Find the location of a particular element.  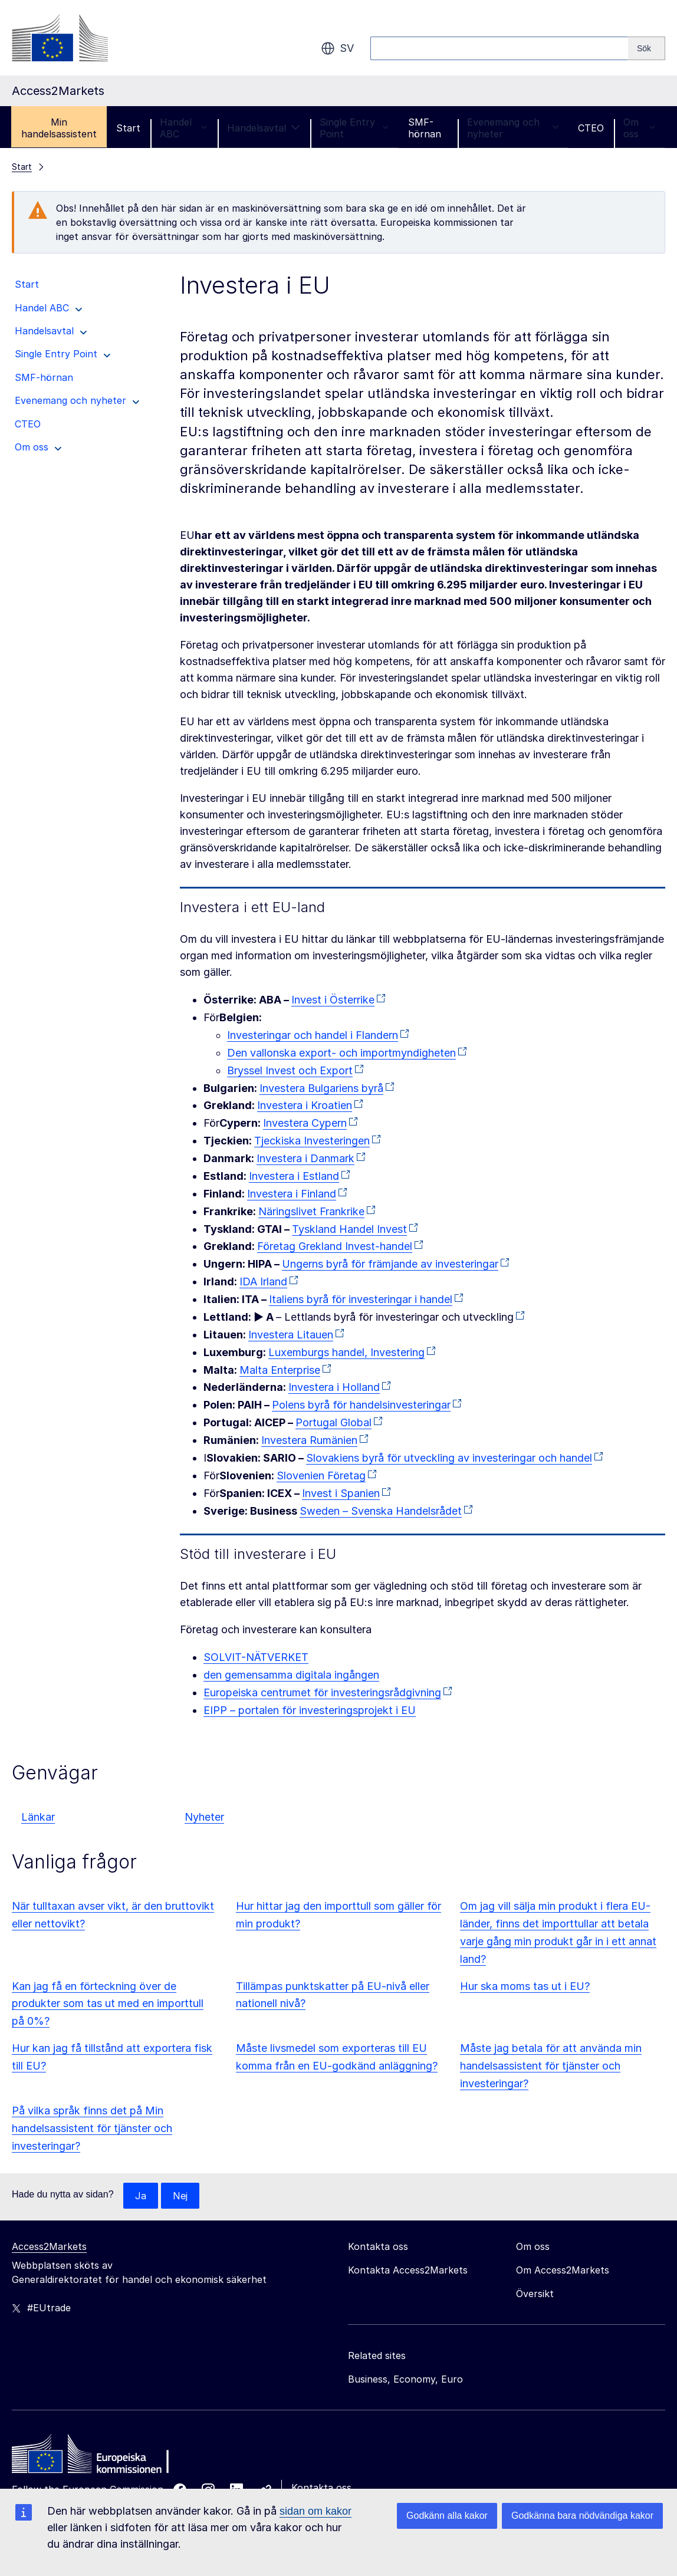

sv [button] is located at coordinates (337, 48).